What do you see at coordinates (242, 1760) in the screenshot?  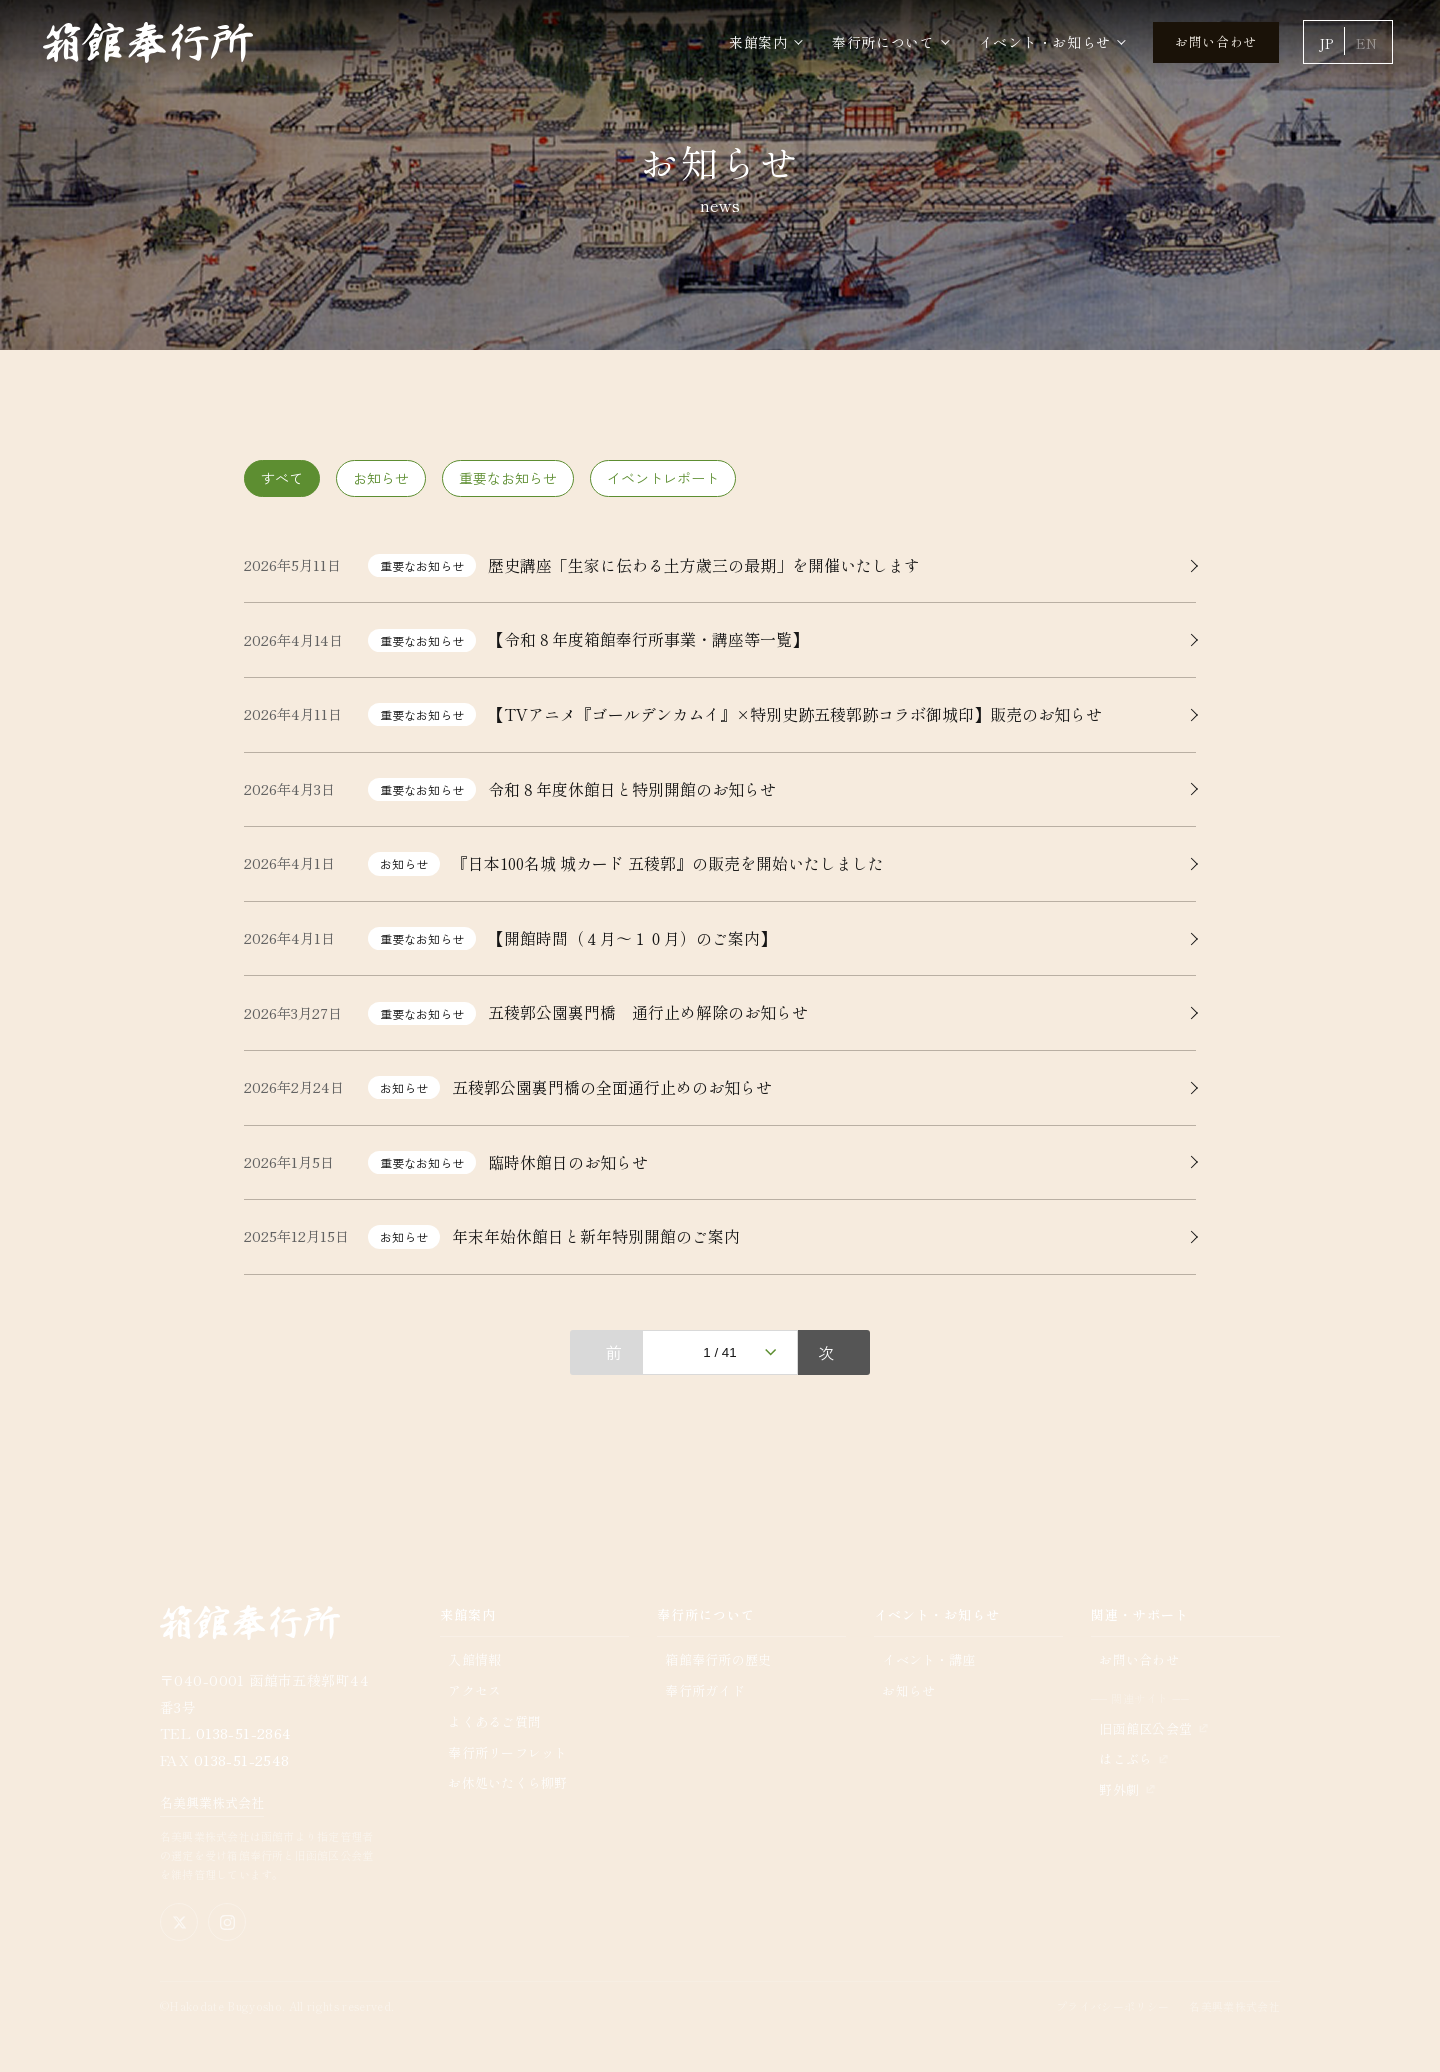 I see `0138-51-2548` at bounding box center [242, 1760].